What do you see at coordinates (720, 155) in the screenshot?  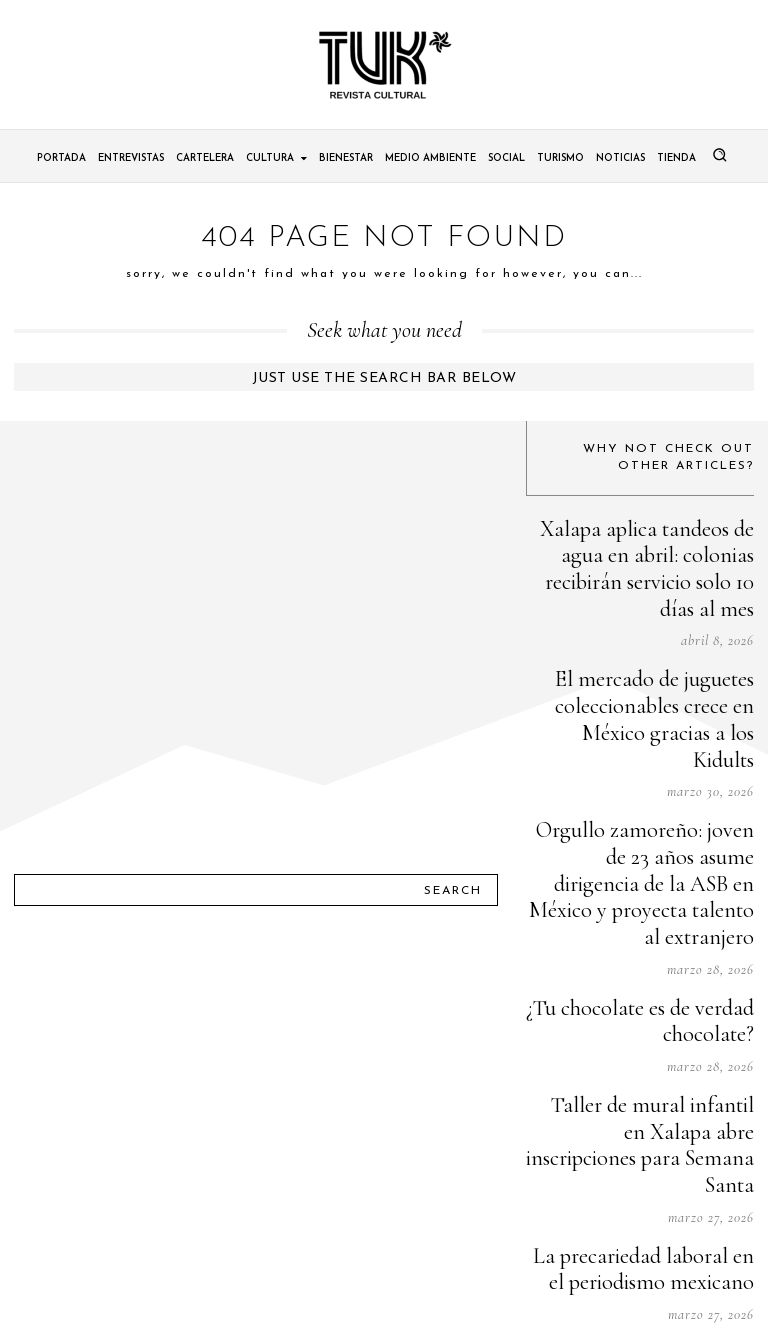 I see `[button]` at bounding box center [720, 155].